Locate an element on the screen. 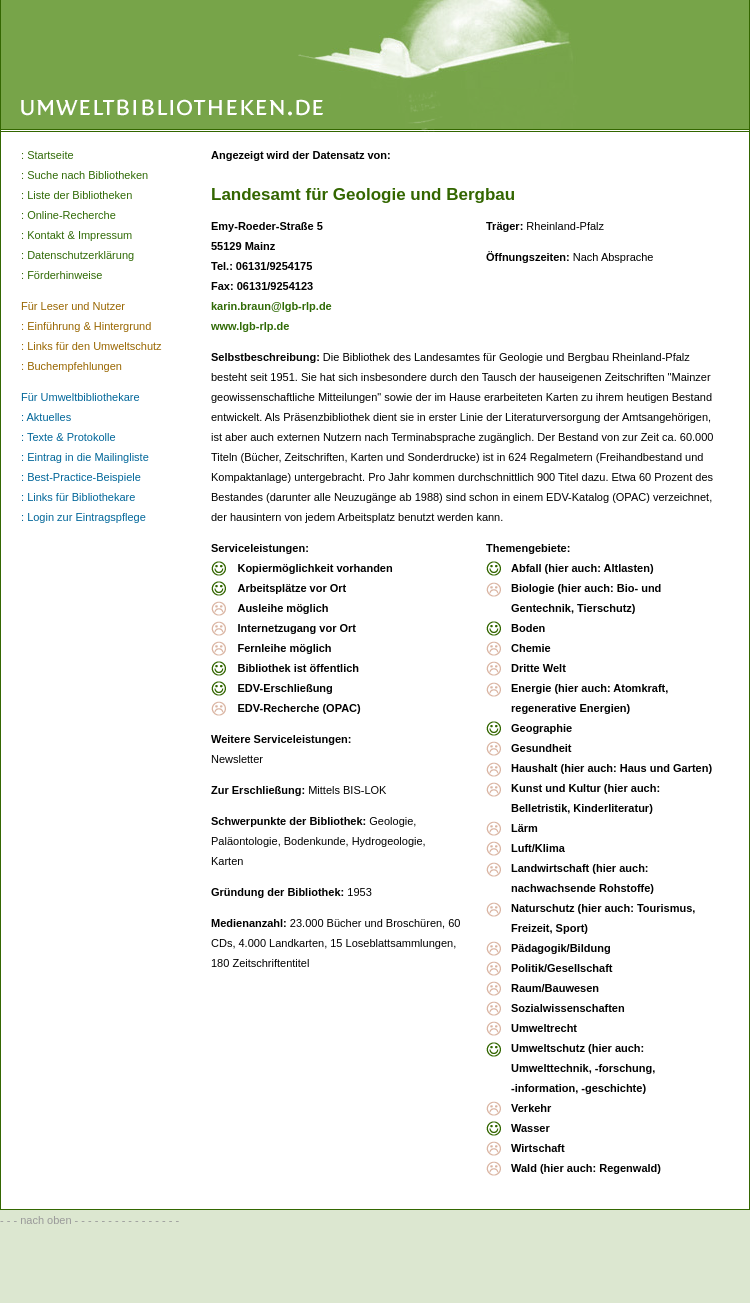  Best-Practice-Beispiele is located at coordinates (84, 477).